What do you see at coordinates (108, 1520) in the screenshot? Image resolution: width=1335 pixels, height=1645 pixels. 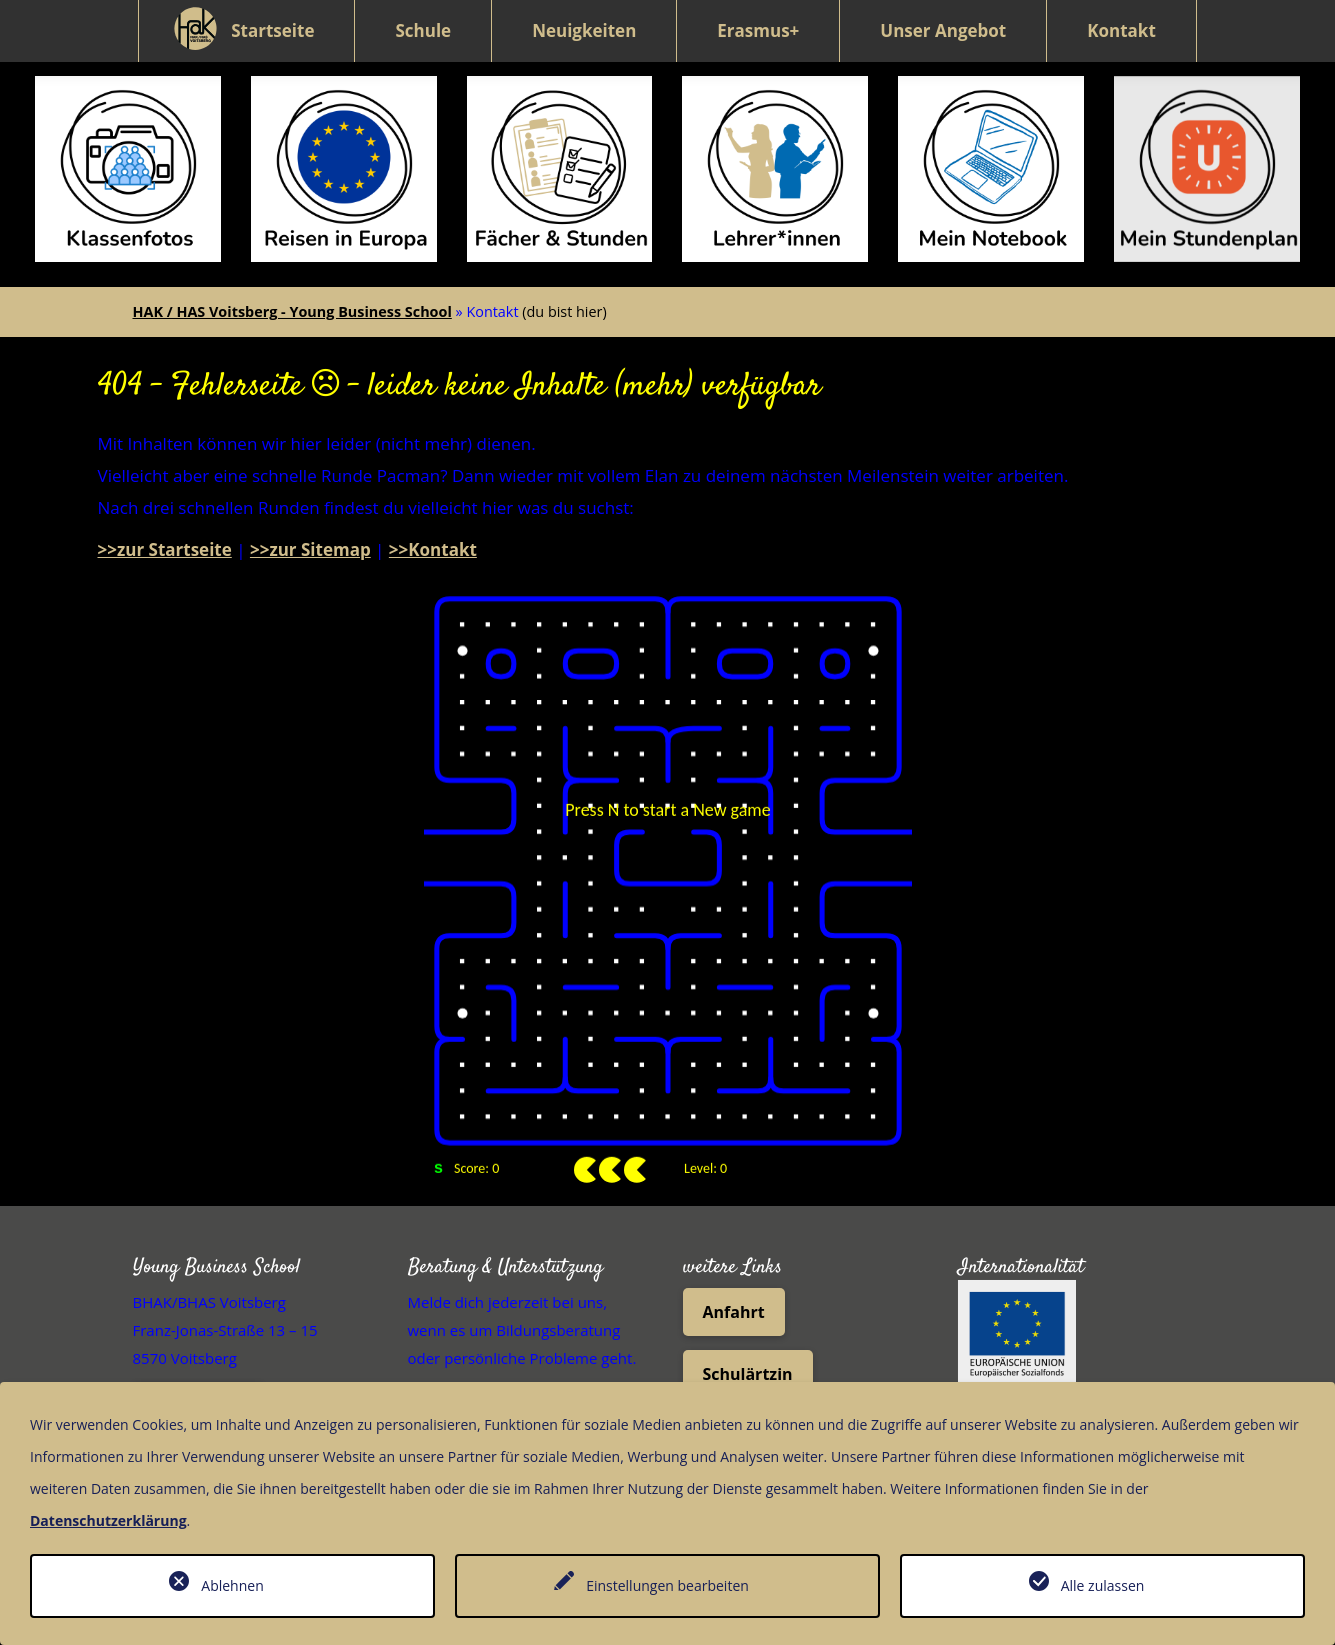 I see `Datenschutzerklärung` at bounding box center [108, 1520].